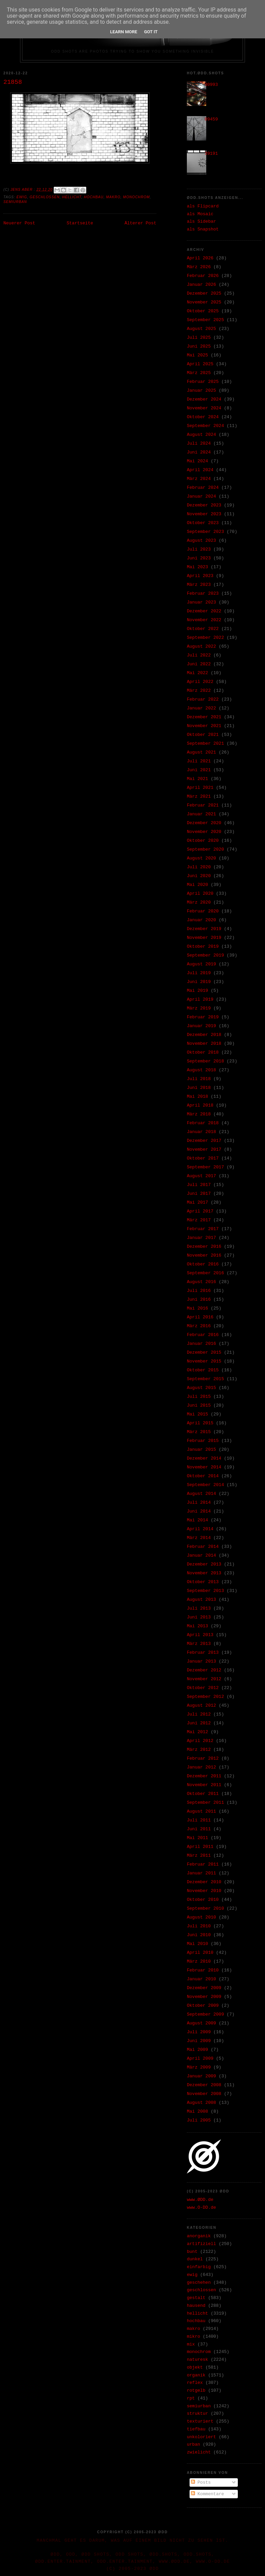  What do you see at coordinates (203, 1052) in the screenshot?
I see `Oktober 2018` at bounding box center [203, 1052].